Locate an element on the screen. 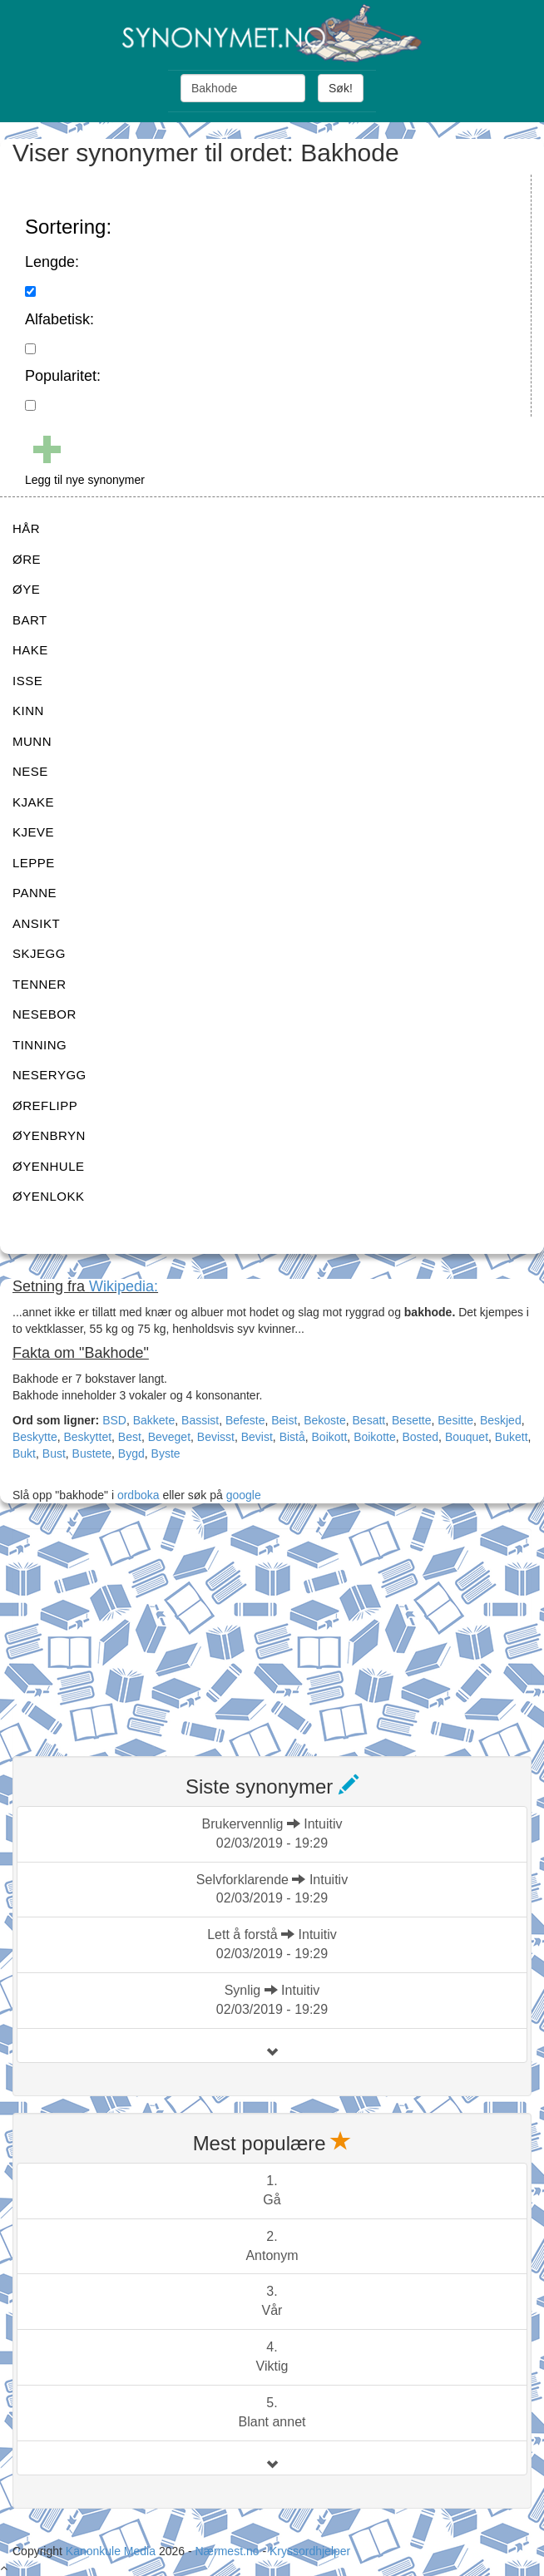 This screenshot has width=544, height=2576. Besette is located at coordinates (411, 1420).